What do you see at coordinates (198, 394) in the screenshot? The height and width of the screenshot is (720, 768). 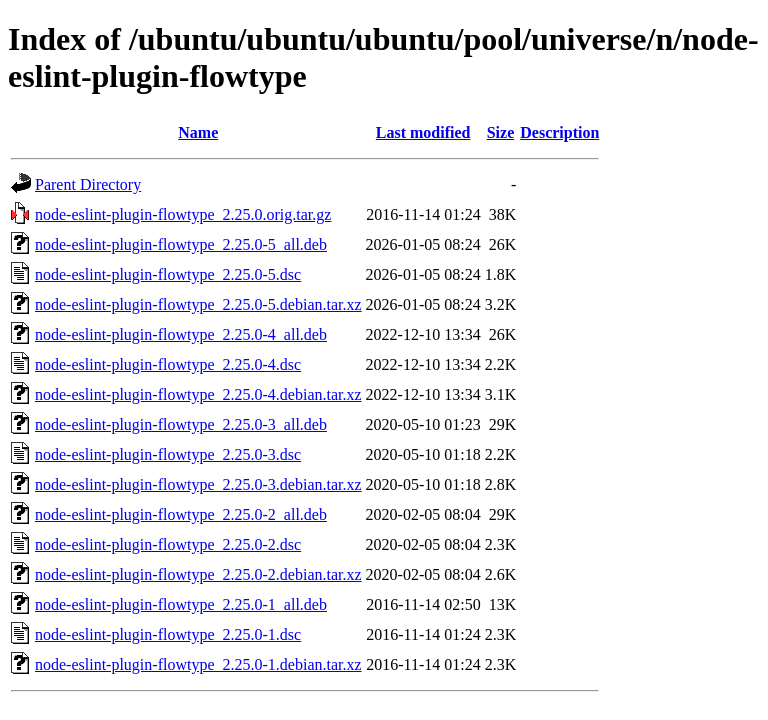 I see `node-eslint-plugin-flowtype_2.25.0-4.debian.tar.xz` at bounding box center [198, 394].